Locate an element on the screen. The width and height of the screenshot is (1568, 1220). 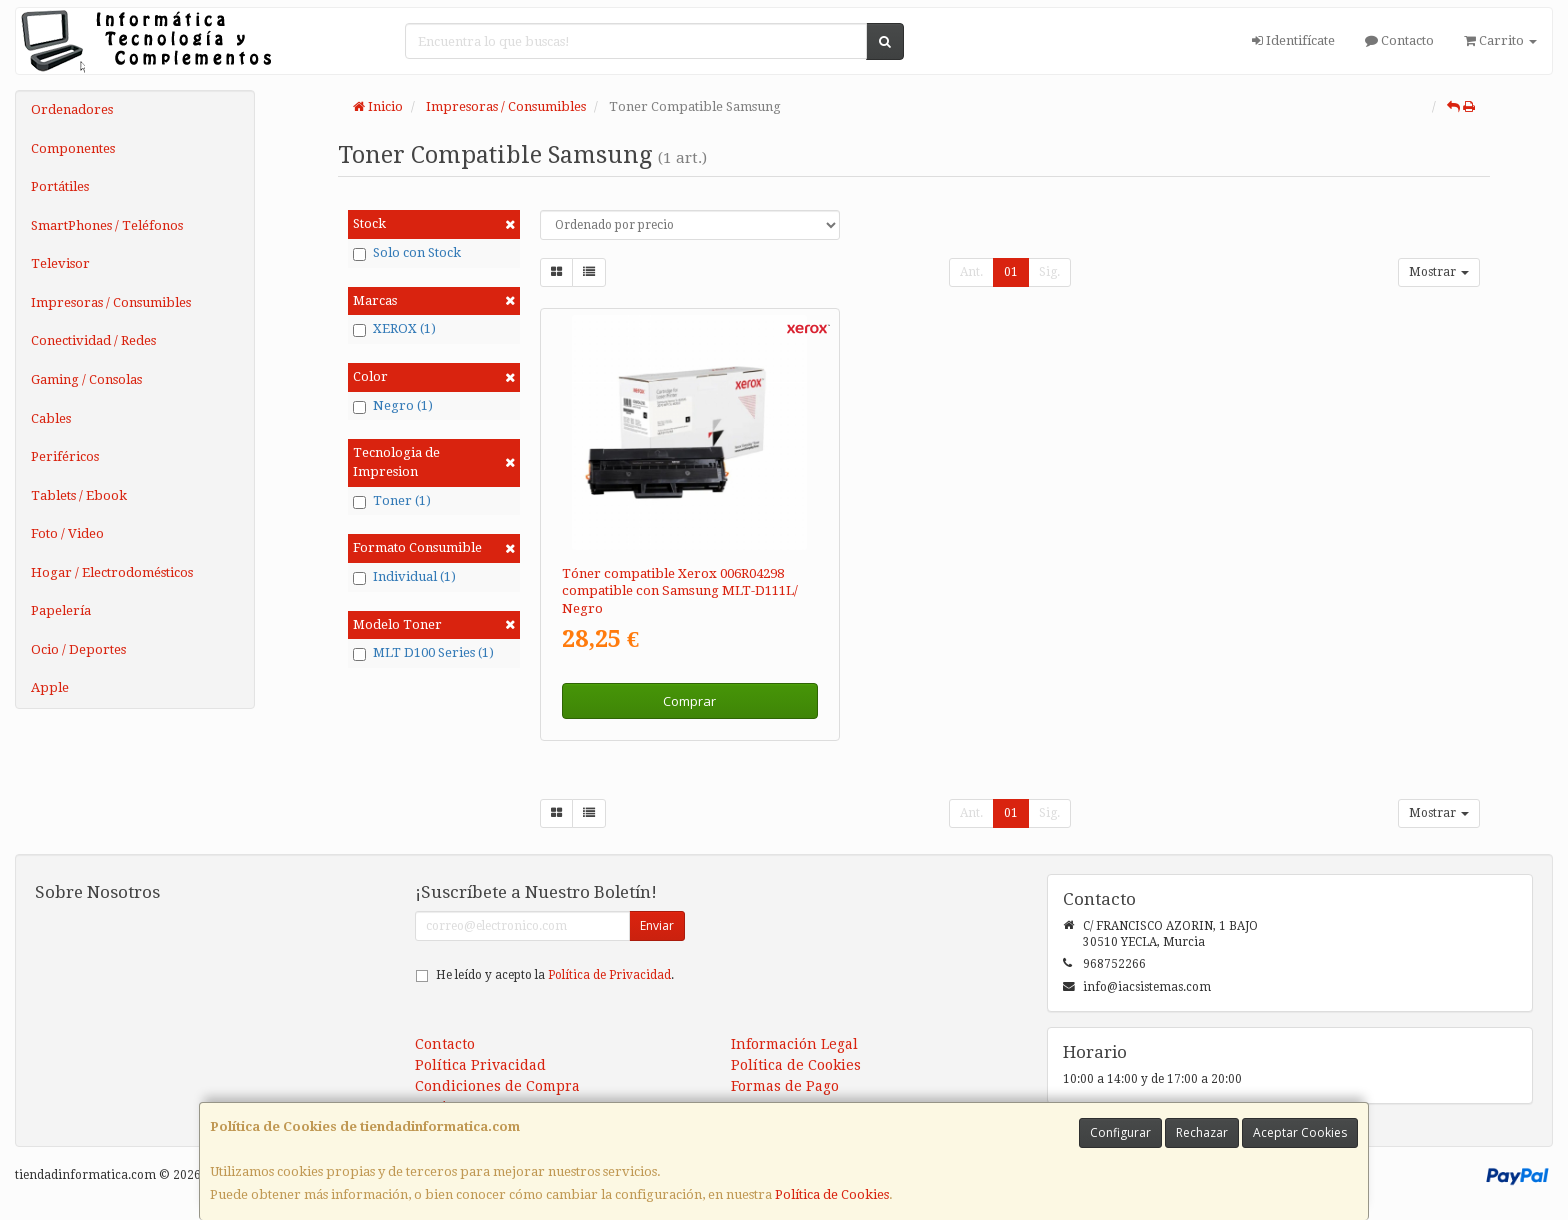
Periféricos is located at coordinates (65, 456).